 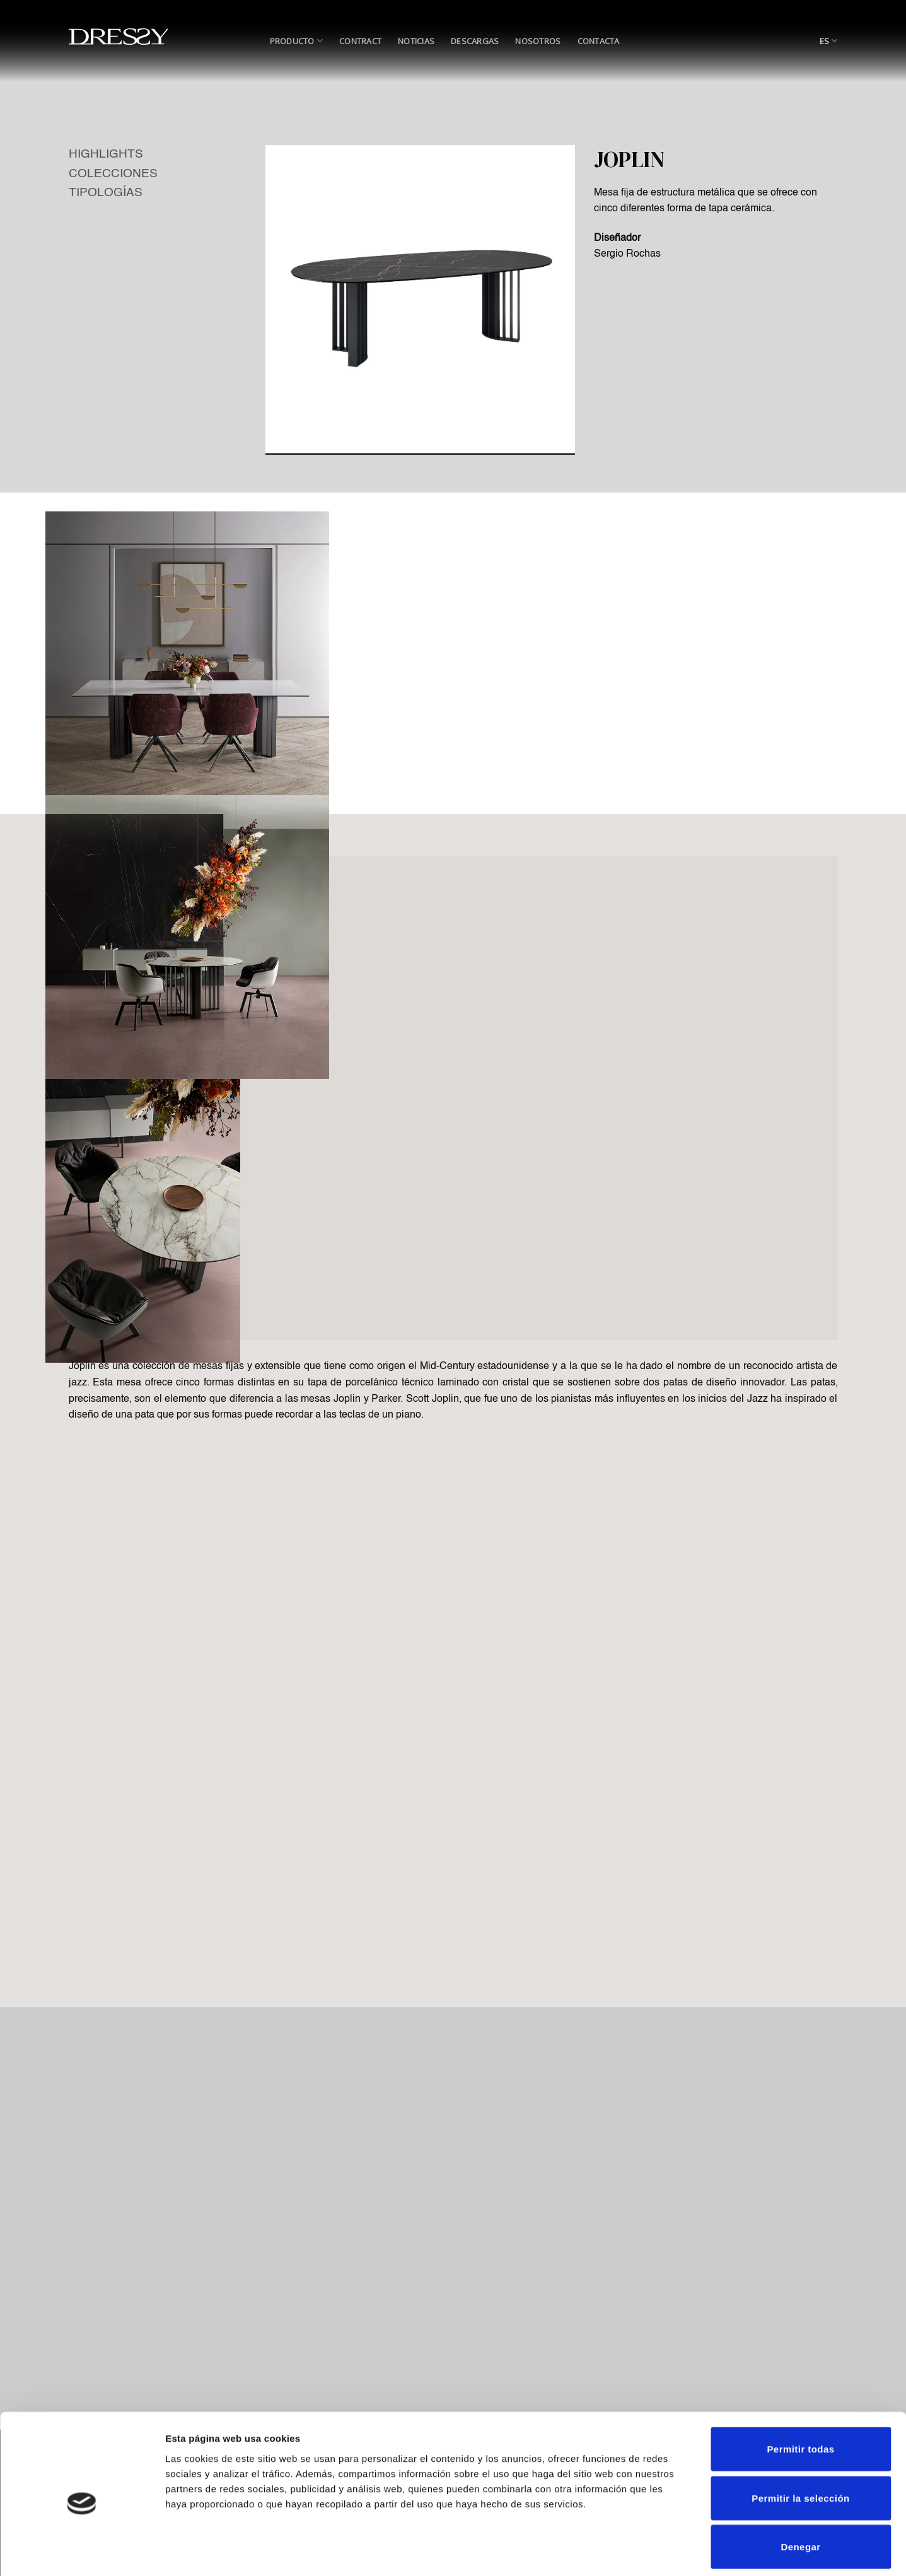 What do you see at coordinates (800, 2391) in the screenshot?
I see `Permitir todas` at bounding box center [800, 2391].